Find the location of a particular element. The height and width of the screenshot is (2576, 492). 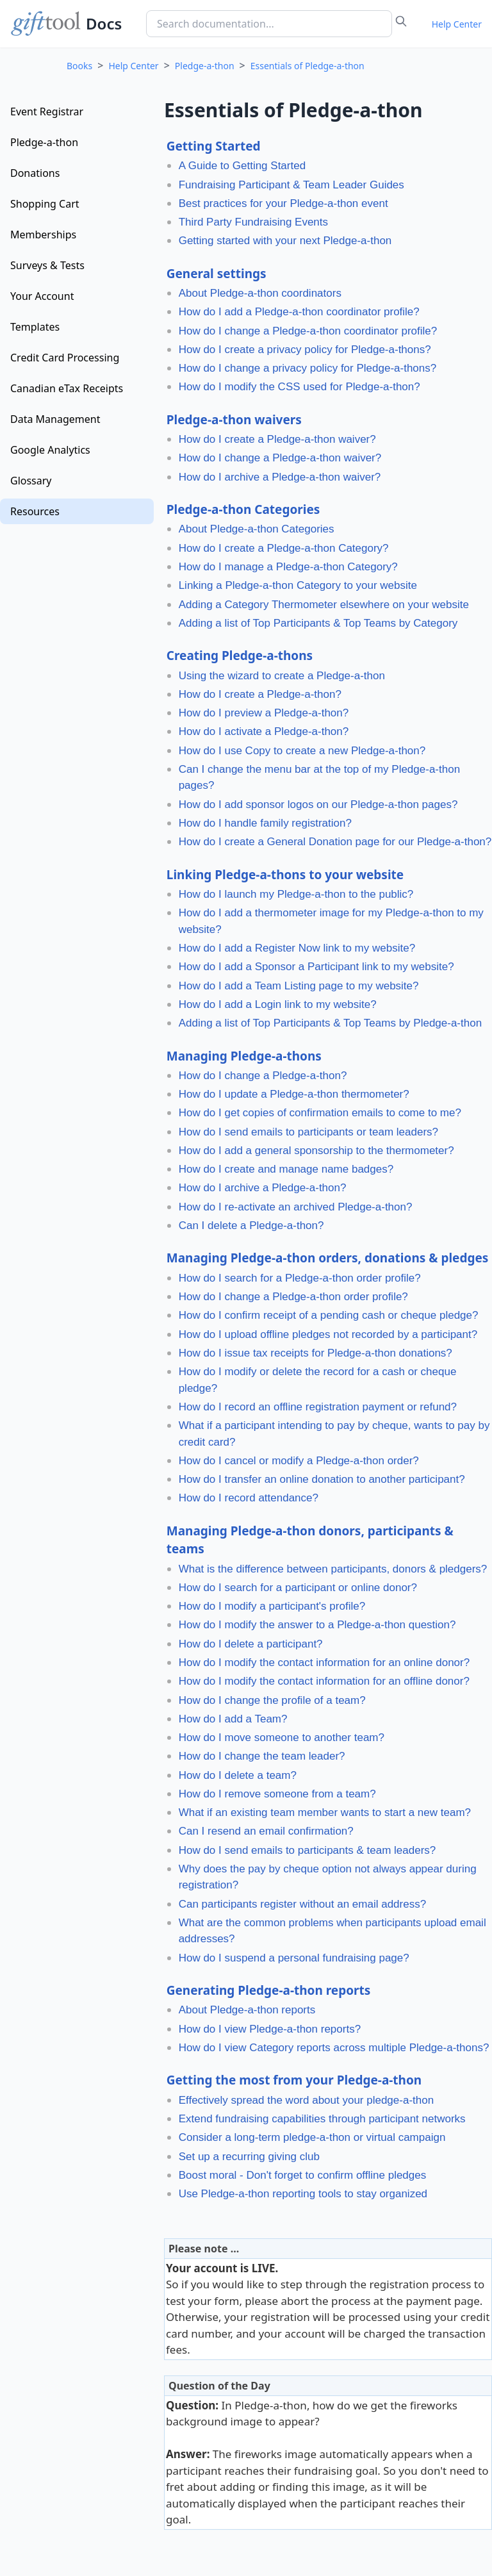

Surveys & Tests is located at coordinates (47, 265).